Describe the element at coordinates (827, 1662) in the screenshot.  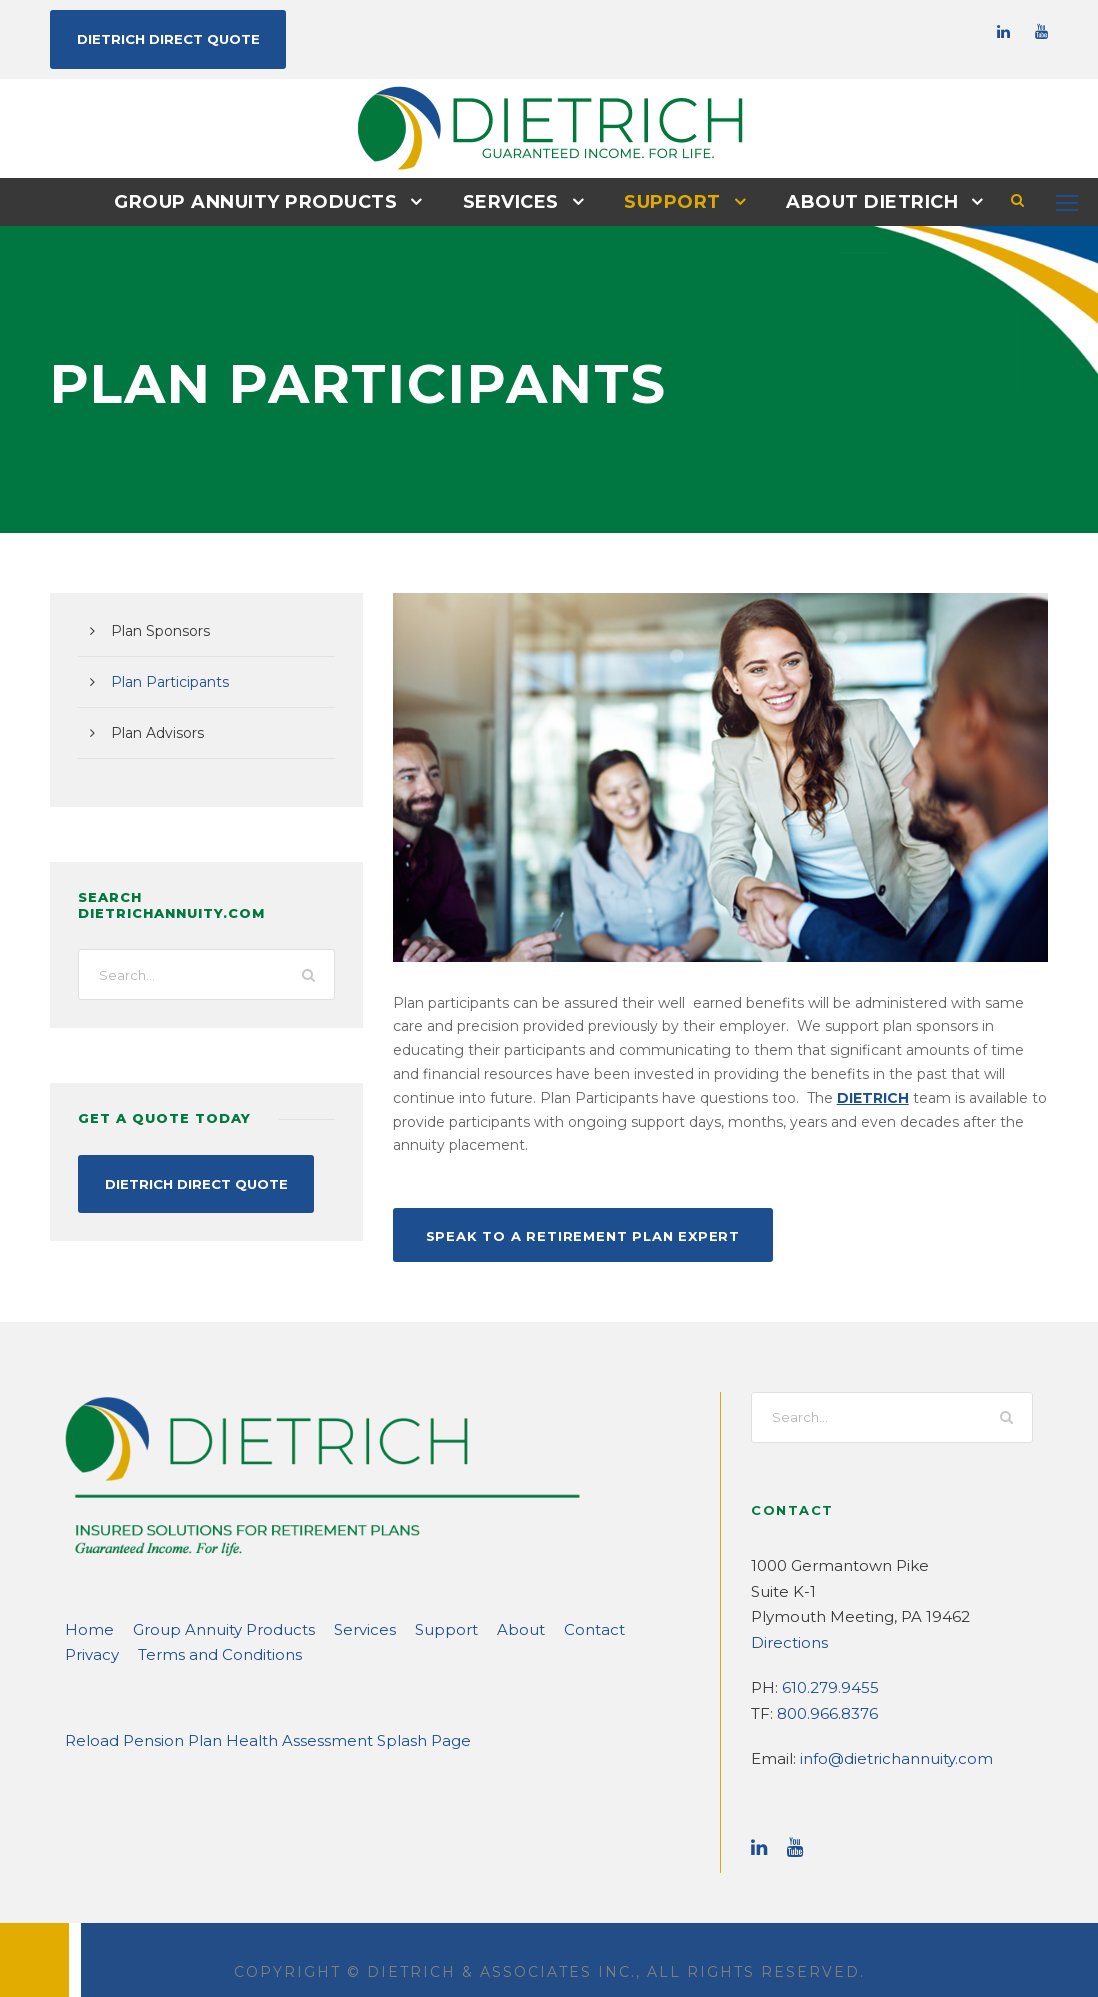
I see `610.279.9455` at that location.